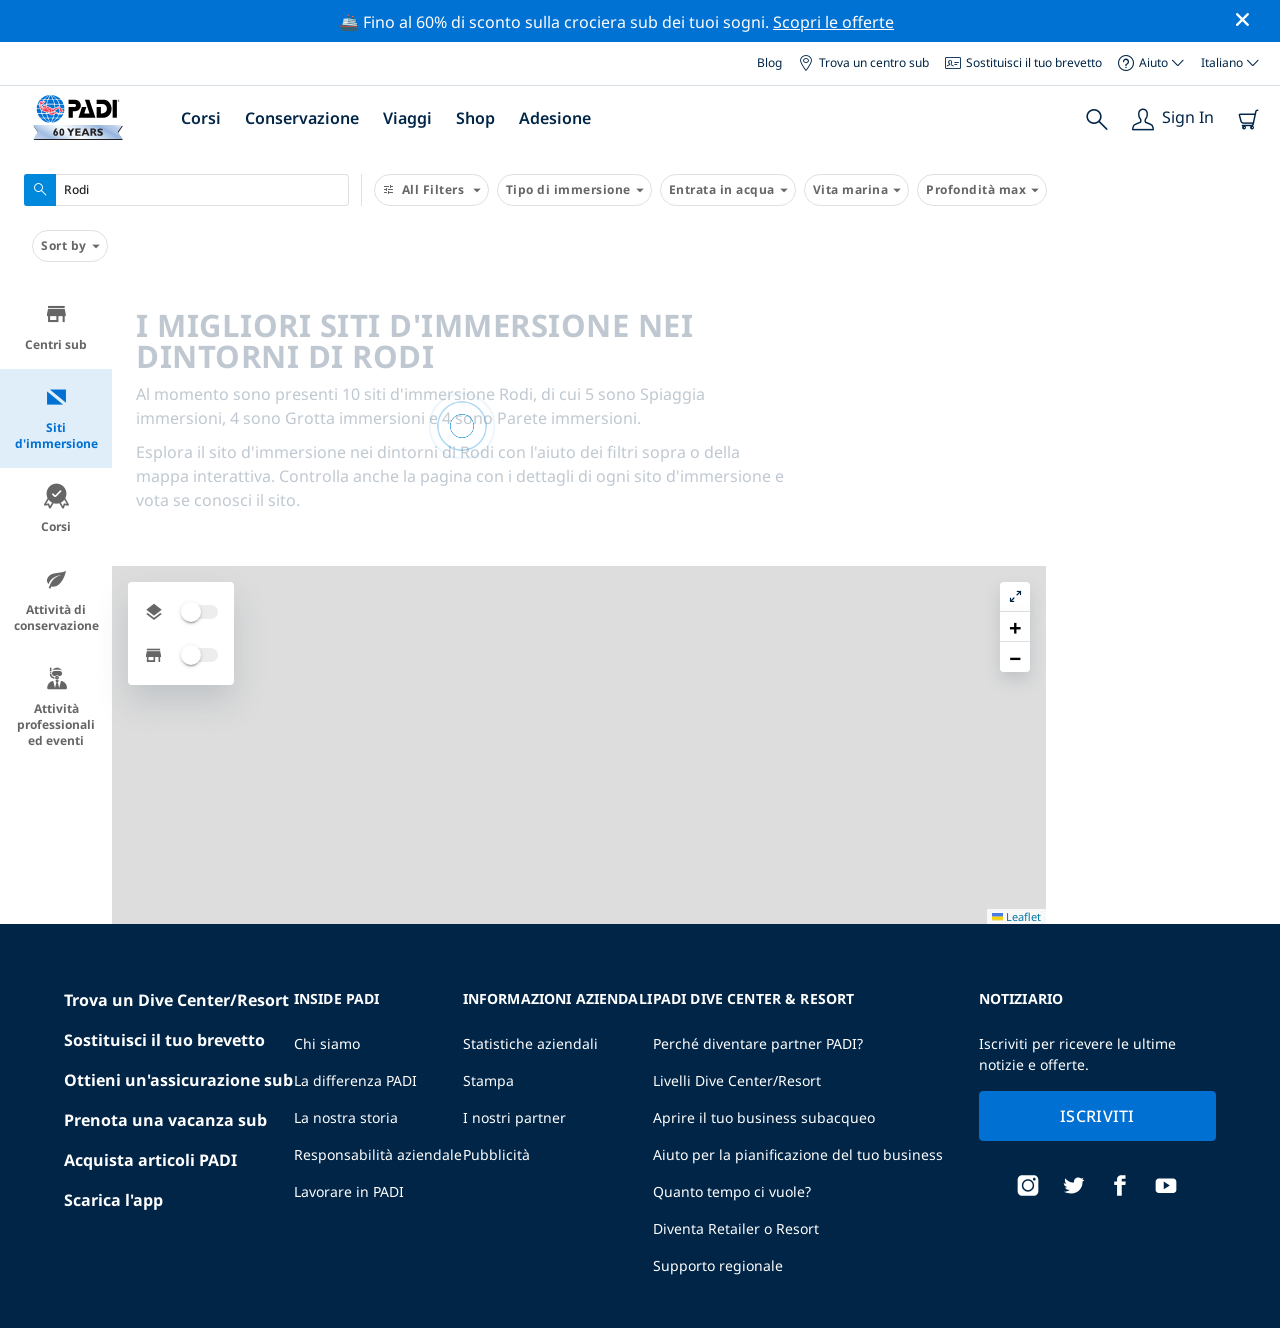 Image resolution: width=1280 pixels, height=1328 pixels. What do you see at coordinates (302, 118) in the screenshot?
I see `Conservazione` at bounding box center [302, 118].